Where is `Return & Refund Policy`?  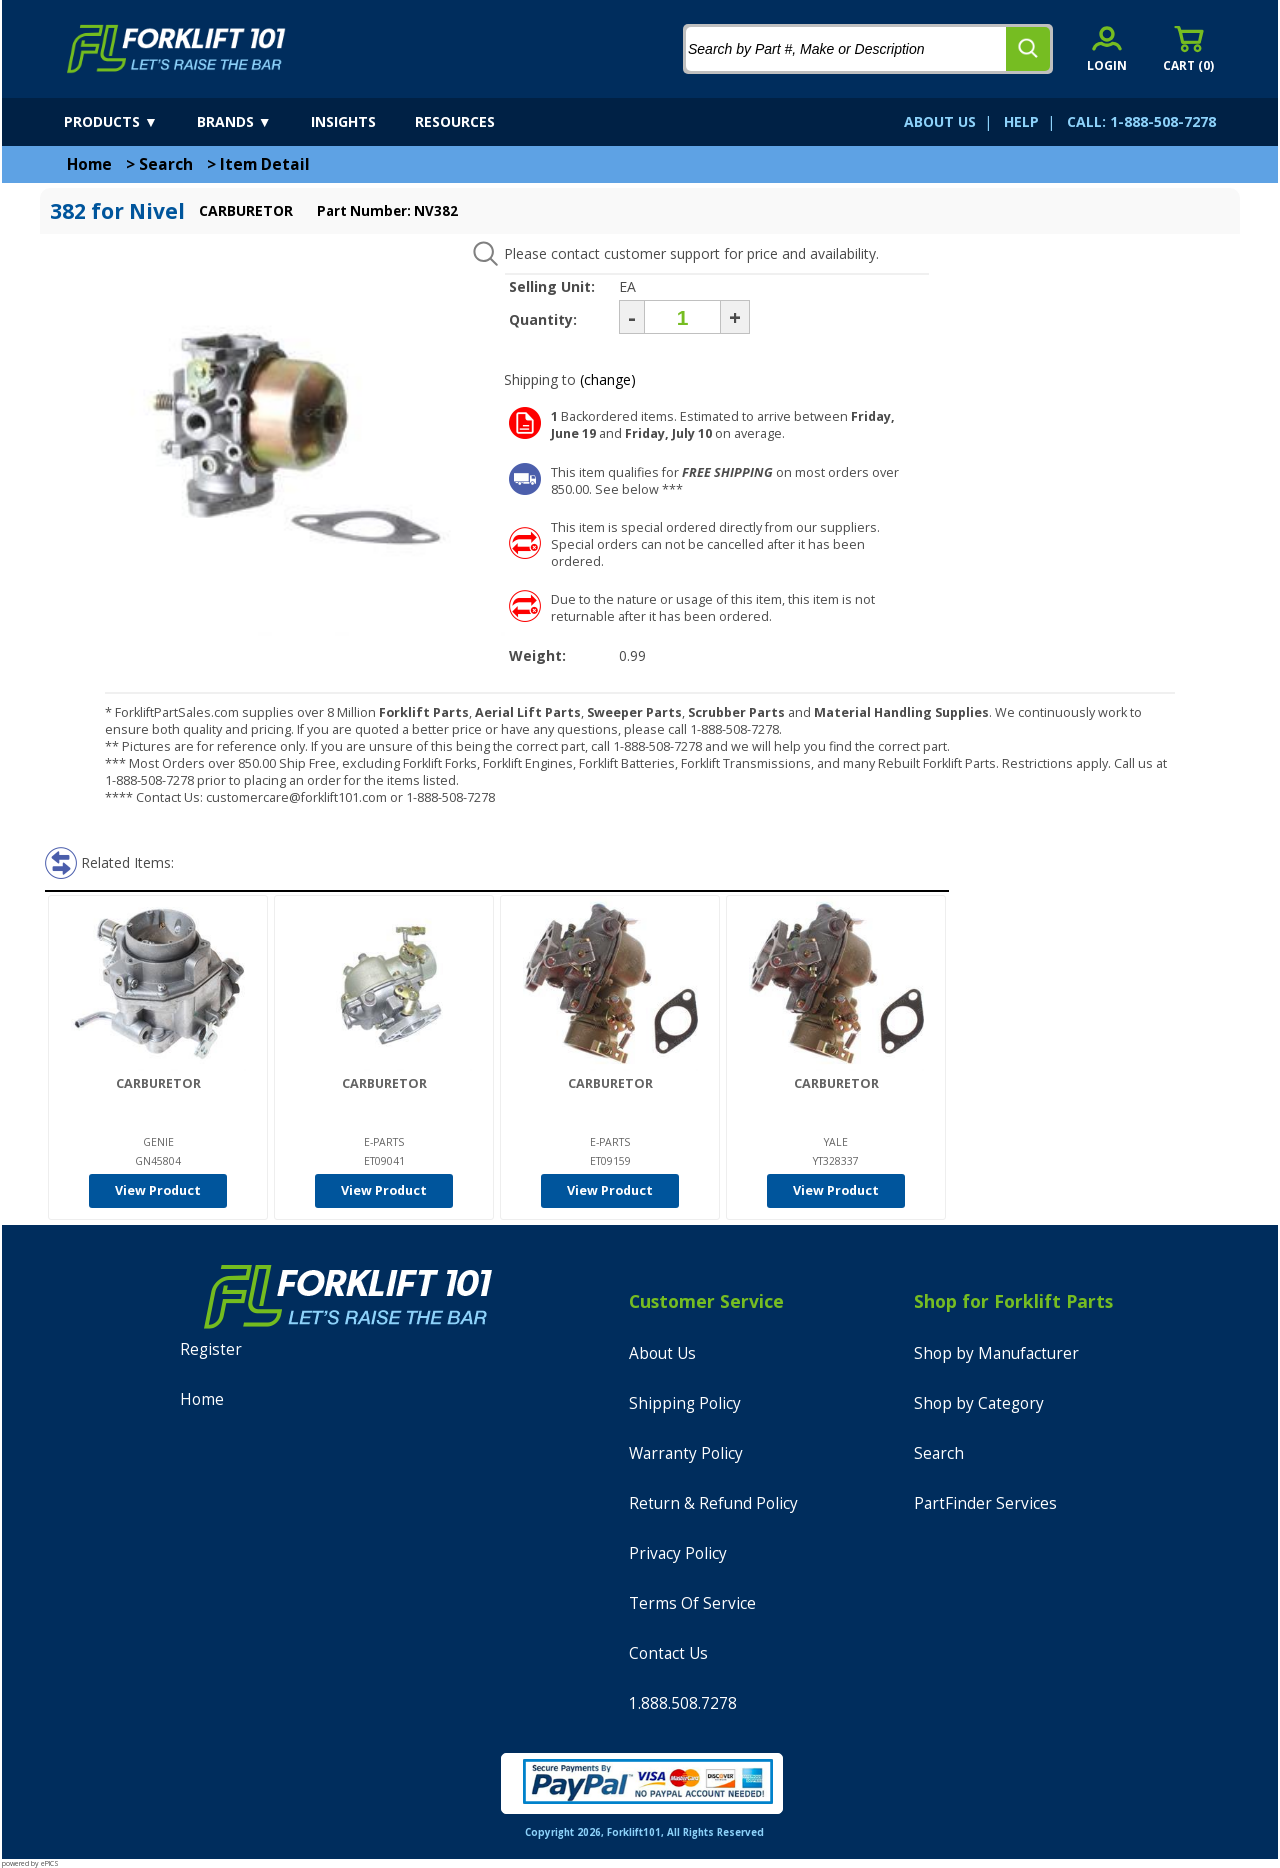
Return & Refund Policy is located at coordinates (713, 1503).